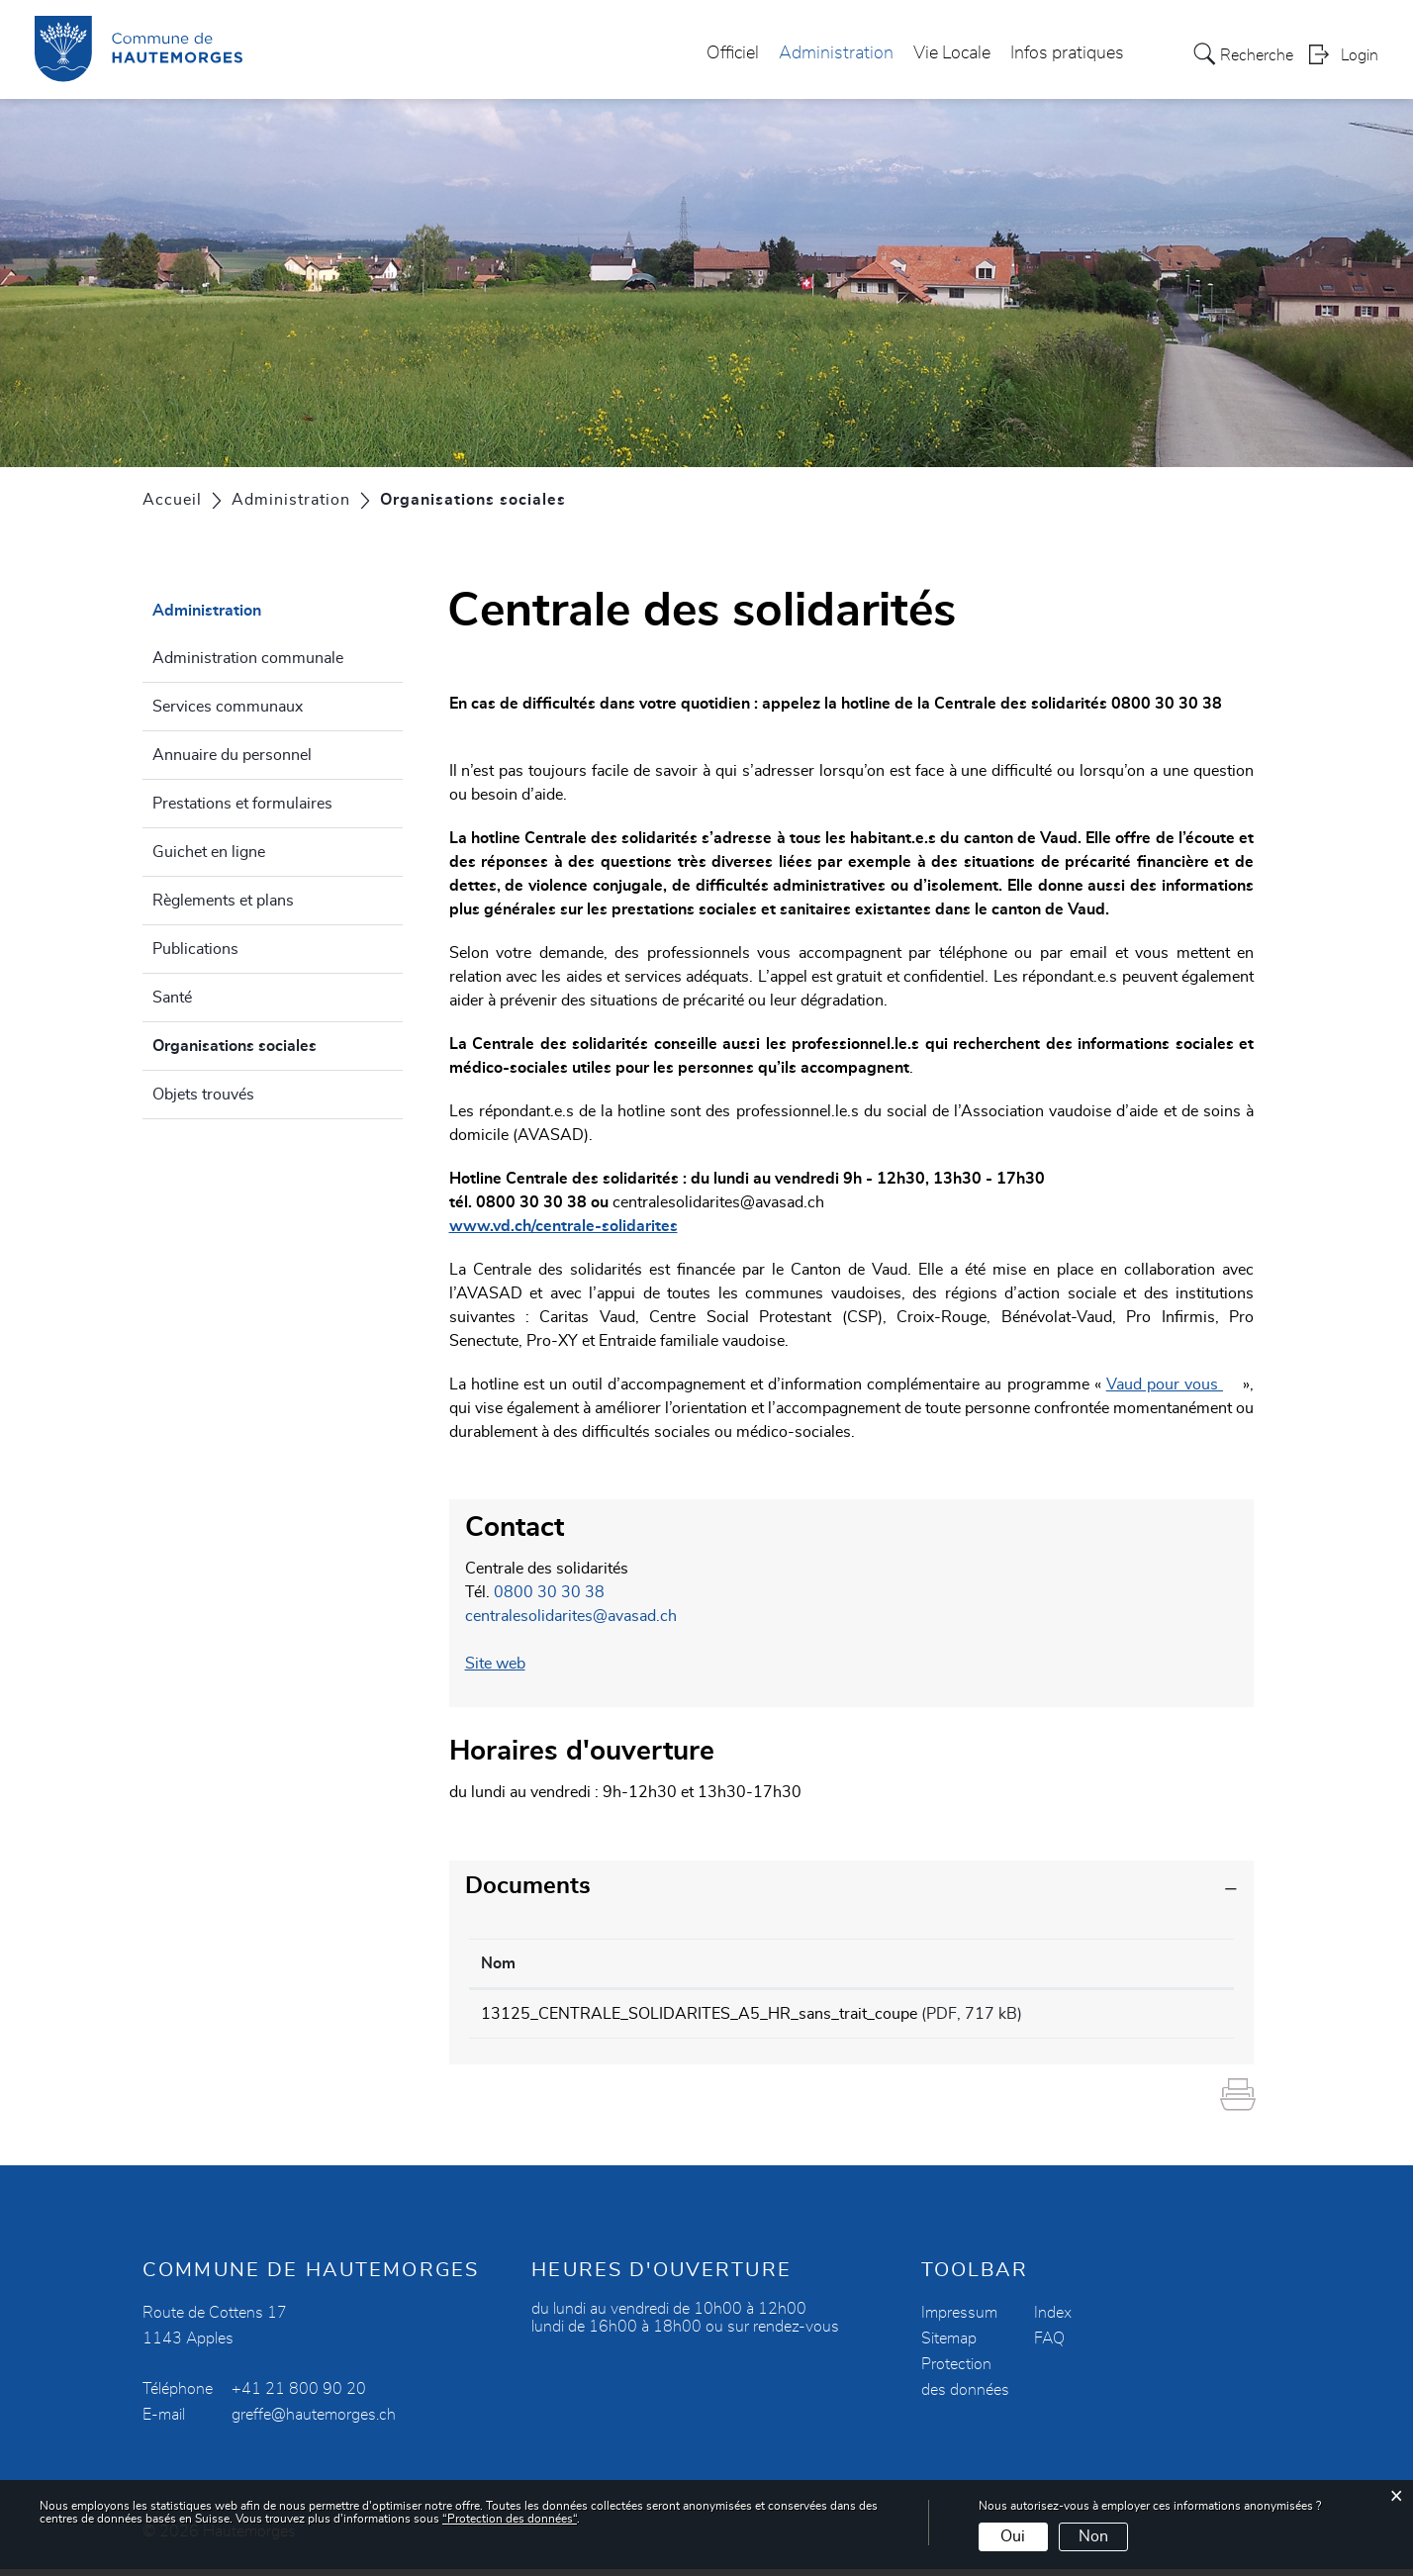 The height and width of the screenshot is (2576, 1413). What do you see at coordinates (277, 1043) in the screenshot?
I see `Organisations sociales` at bounding box center [277, 1043].